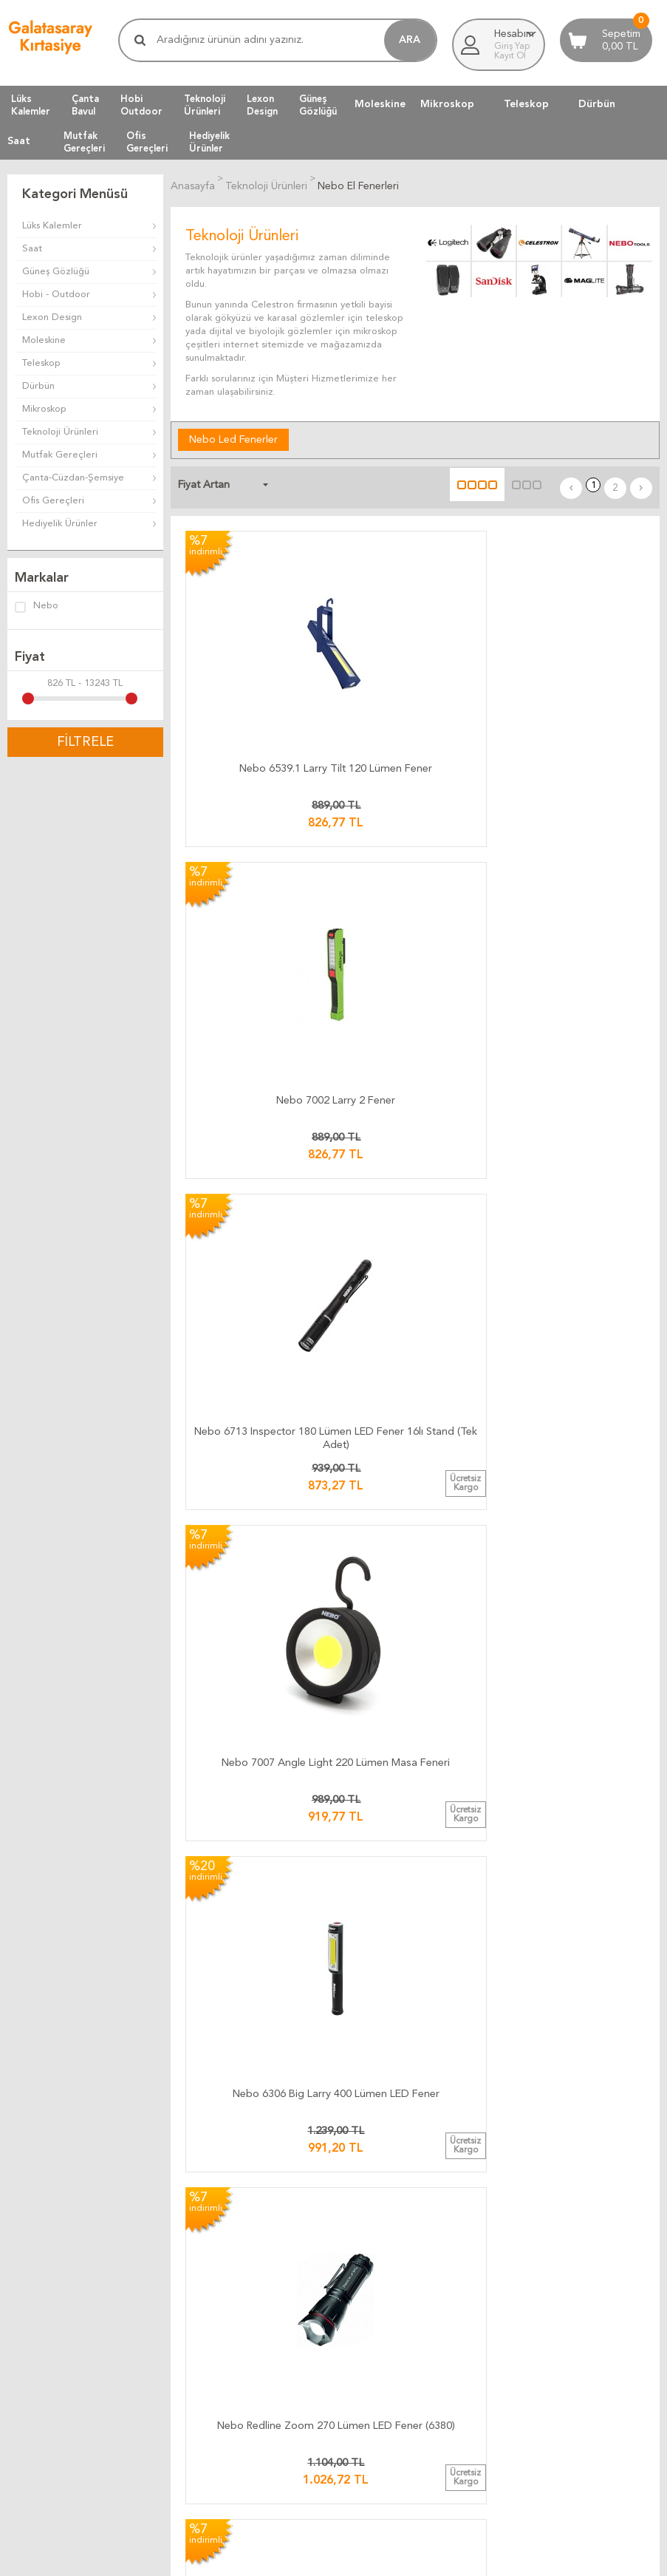 Image resolution: width=667 pixels, height=2576 pixels. Describe the element at coordinates (596, 104) in the screenshot. I see `Dürbün` at that location.